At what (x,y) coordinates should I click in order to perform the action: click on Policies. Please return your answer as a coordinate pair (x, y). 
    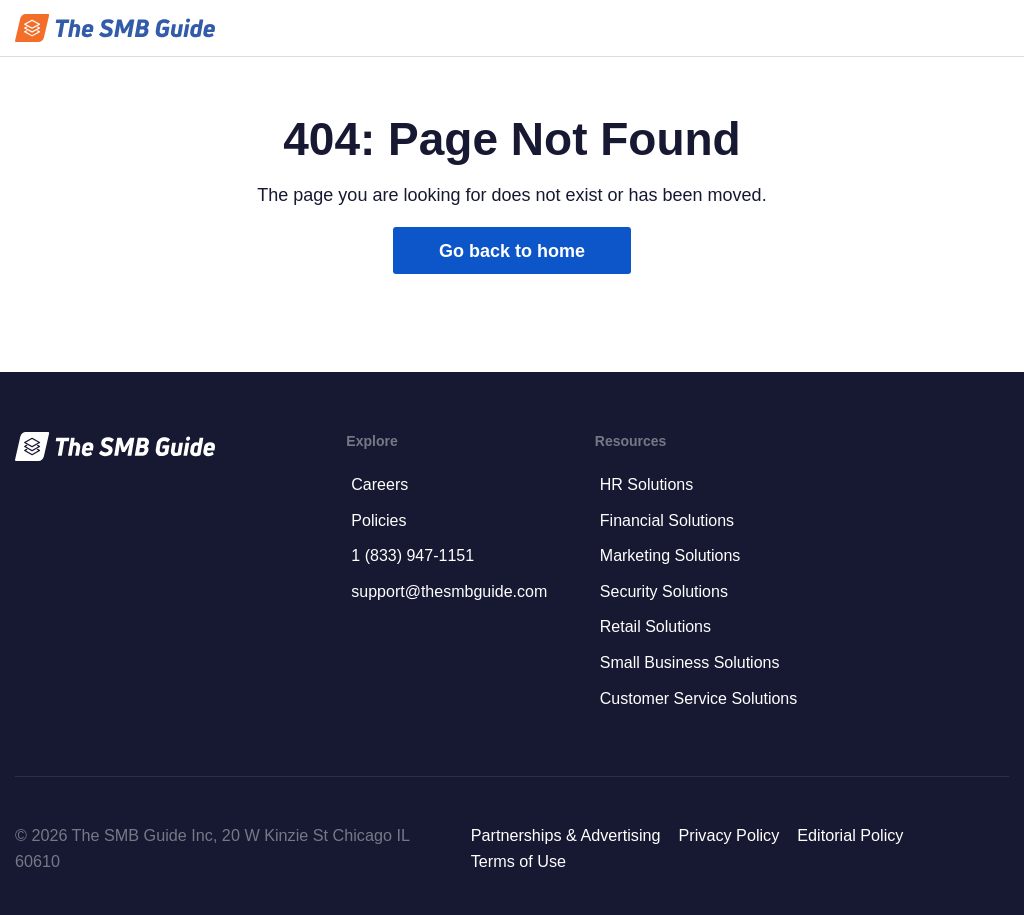
    Looking at the image, I should click on (378, 520).